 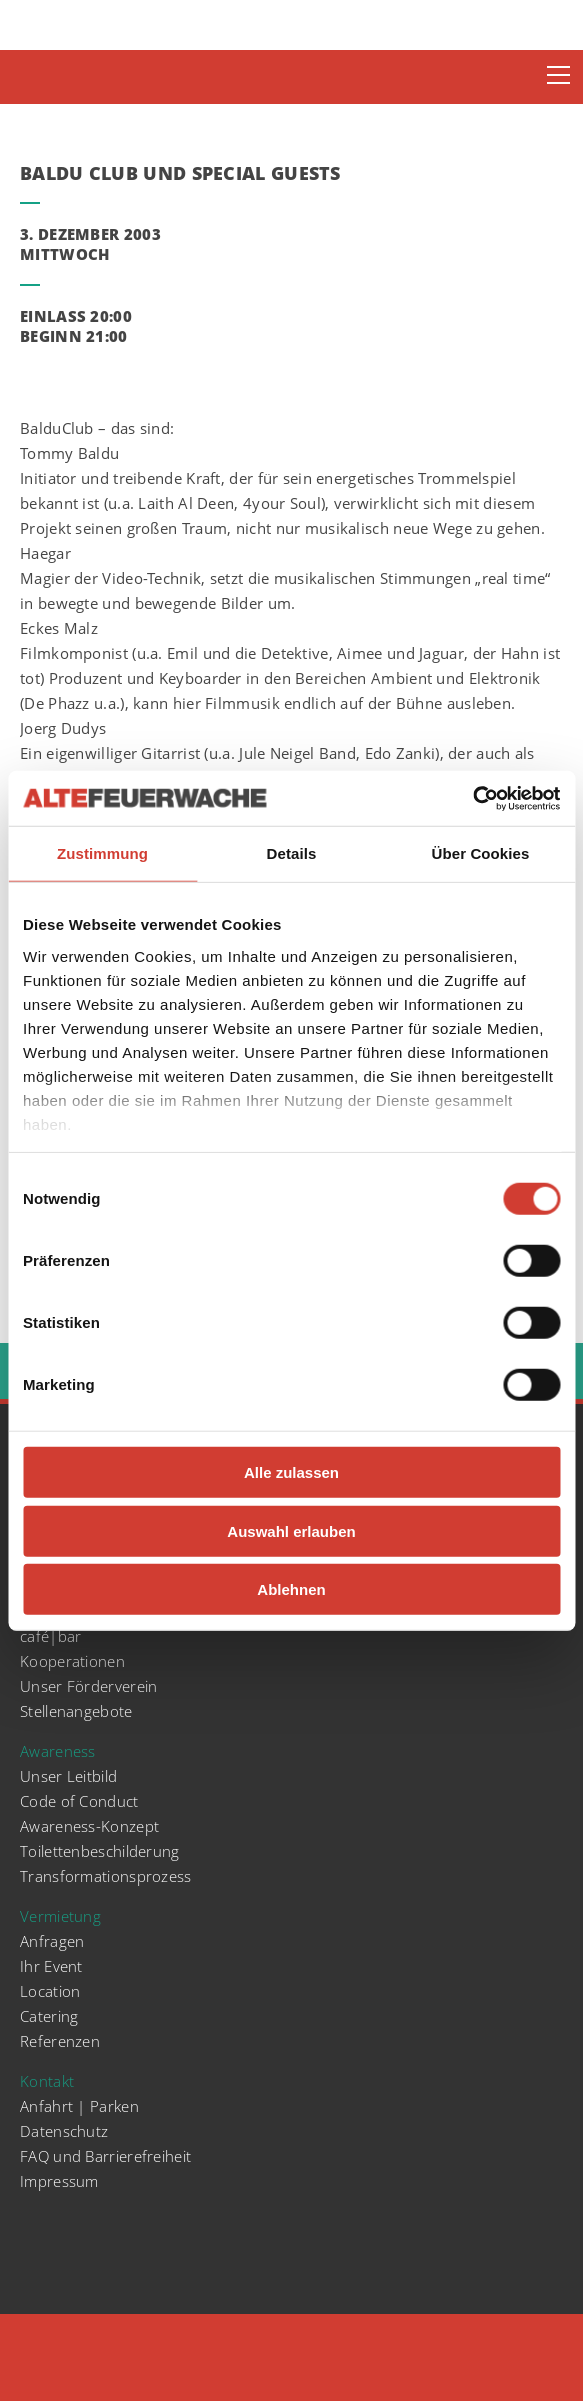 I want to click on Awareness, so click(x=58, y=1751).